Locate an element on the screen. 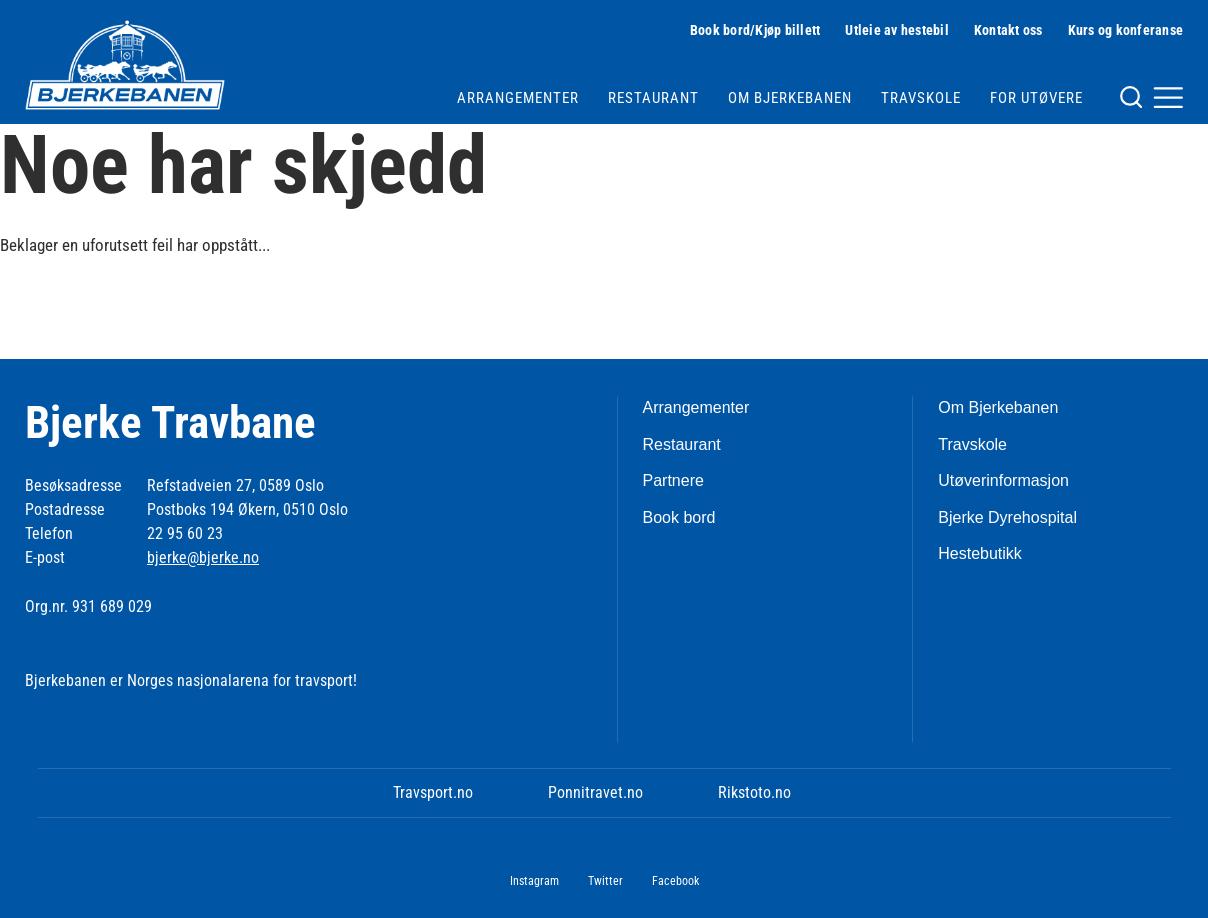 This screenshot has width=1208, height=918. Twitter is located at coordinates (605, 881).